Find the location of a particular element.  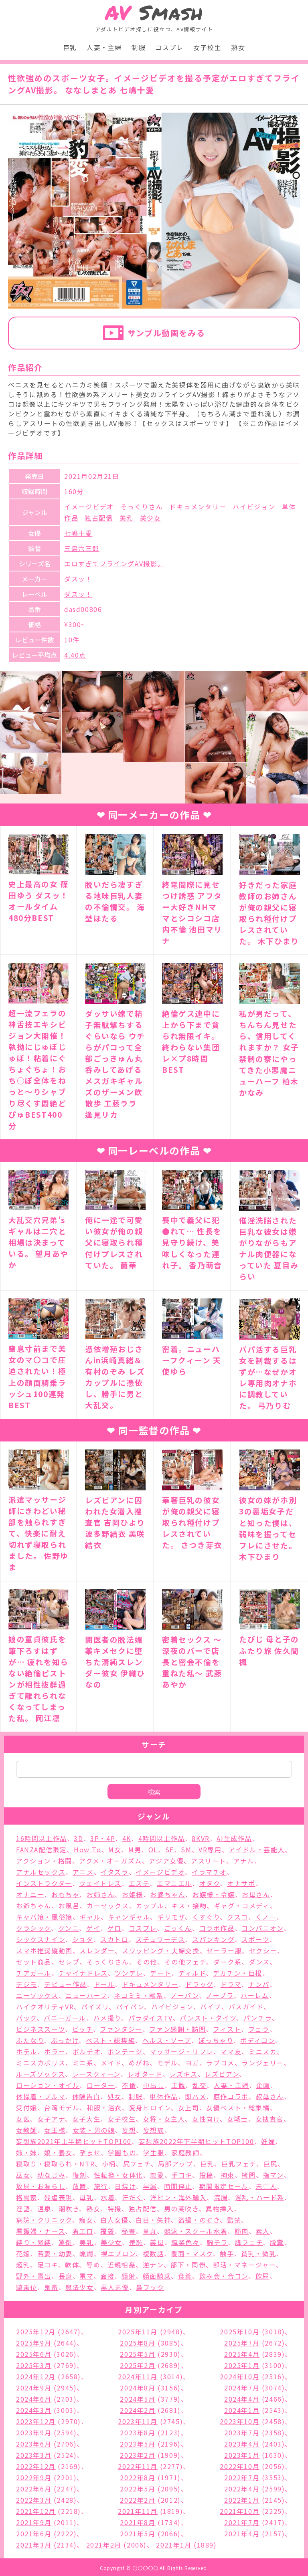

2022年12月 is located at coordinates (36, 2466).